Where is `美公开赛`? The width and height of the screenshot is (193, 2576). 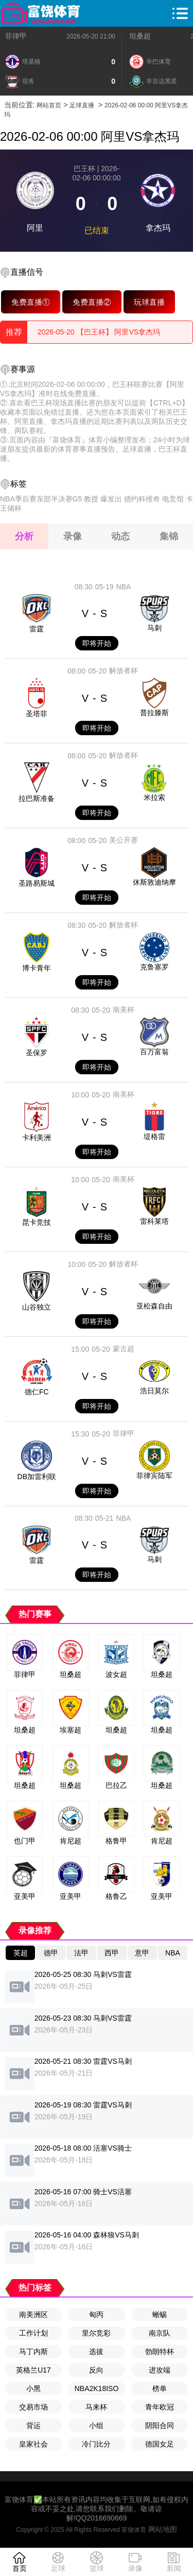
美公开赛 is located at coordinates (123, 840).